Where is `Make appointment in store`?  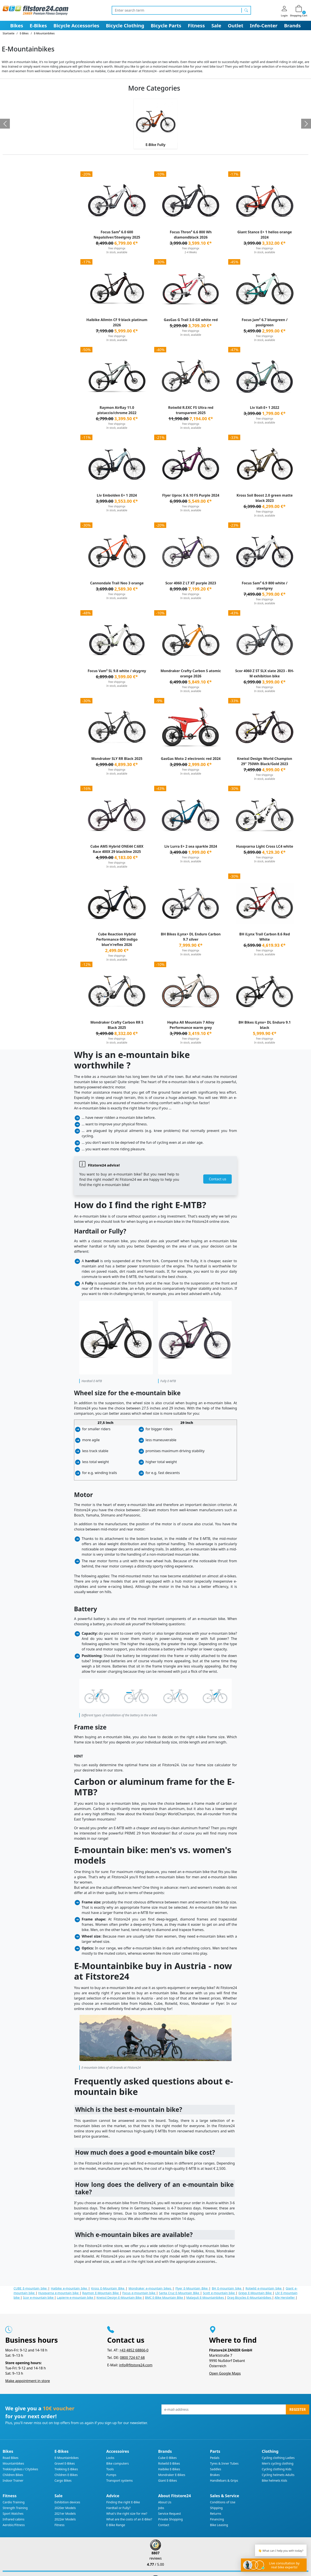 Make appointment in store is located at coordinates (27, 2380).